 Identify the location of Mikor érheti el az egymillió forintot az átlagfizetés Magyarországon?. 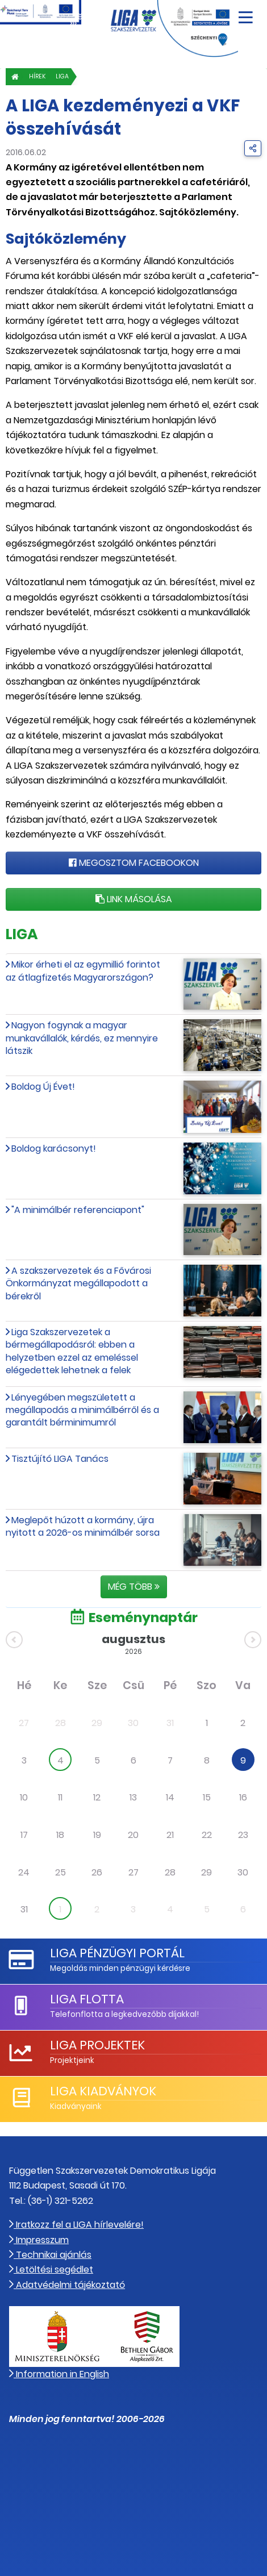
(83, 970).